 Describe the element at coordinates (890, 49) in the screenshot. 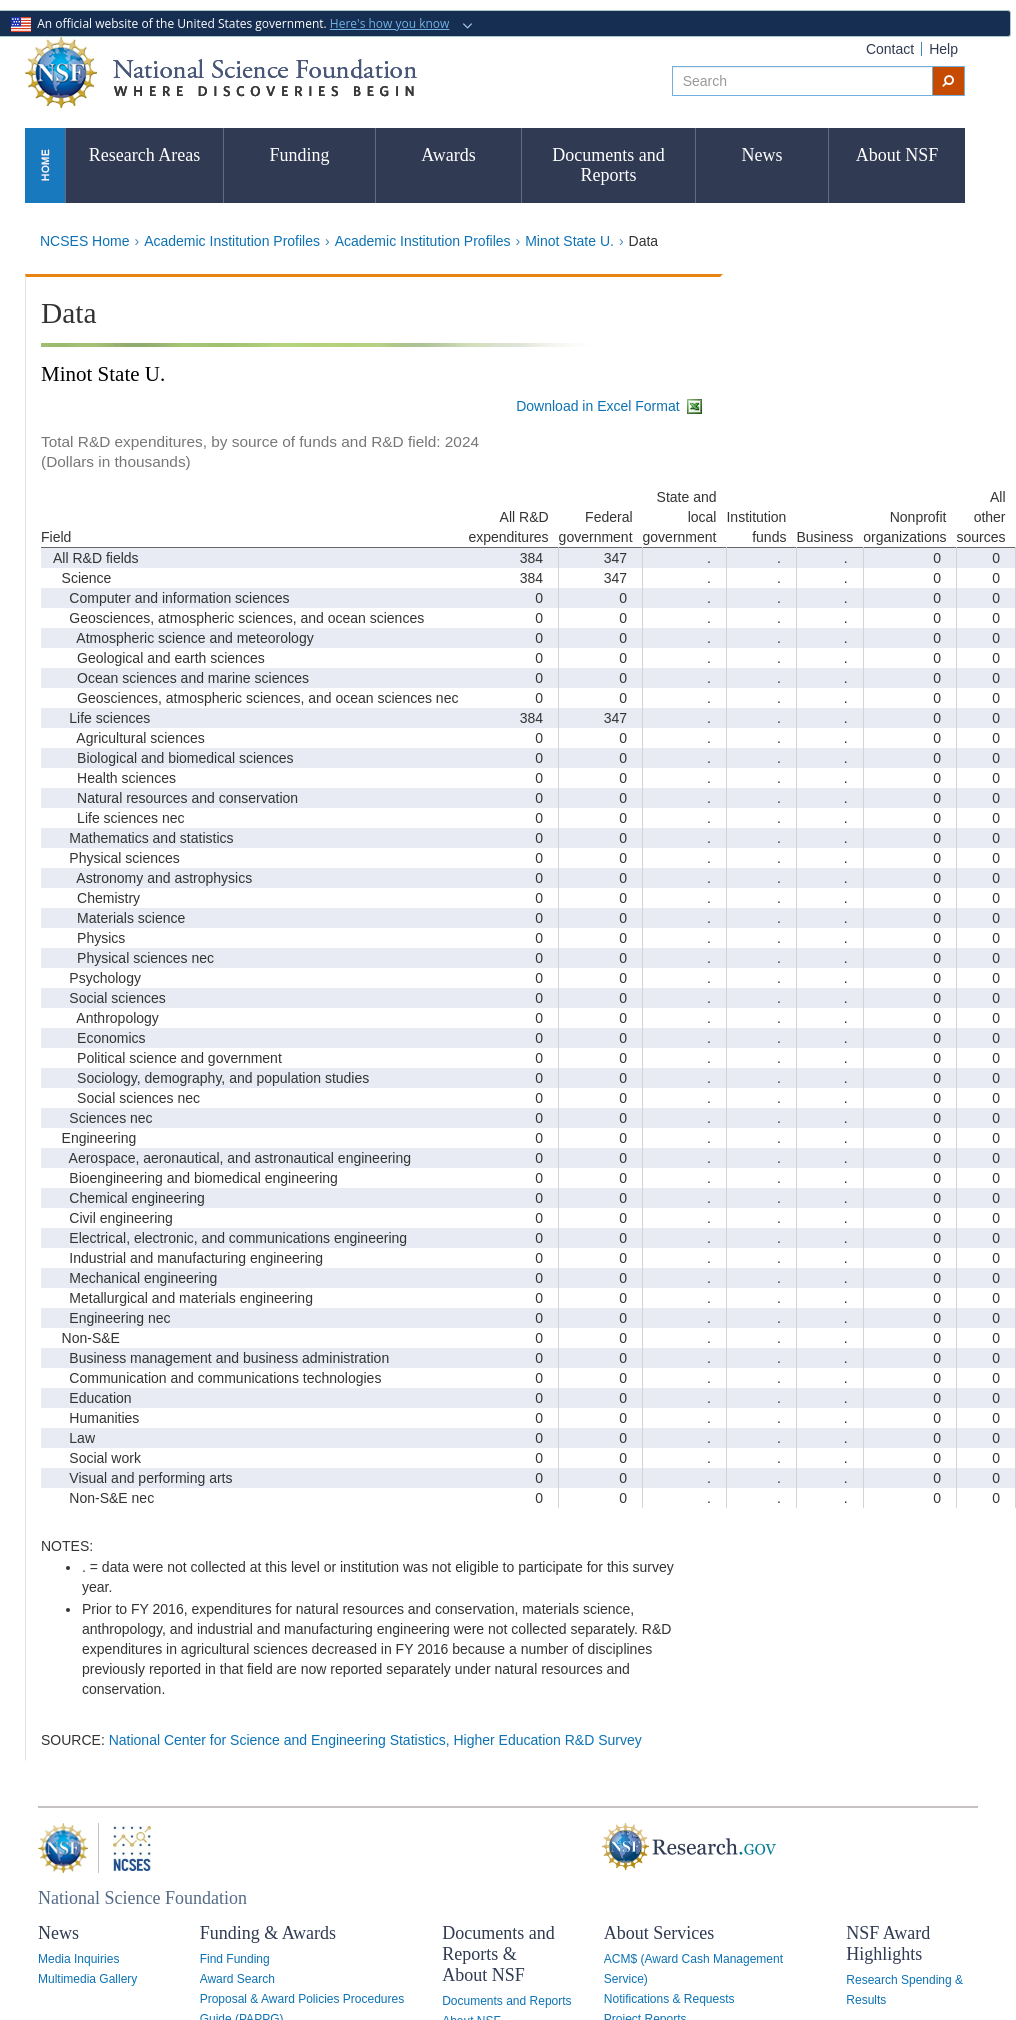

I see `Contact` at that location.